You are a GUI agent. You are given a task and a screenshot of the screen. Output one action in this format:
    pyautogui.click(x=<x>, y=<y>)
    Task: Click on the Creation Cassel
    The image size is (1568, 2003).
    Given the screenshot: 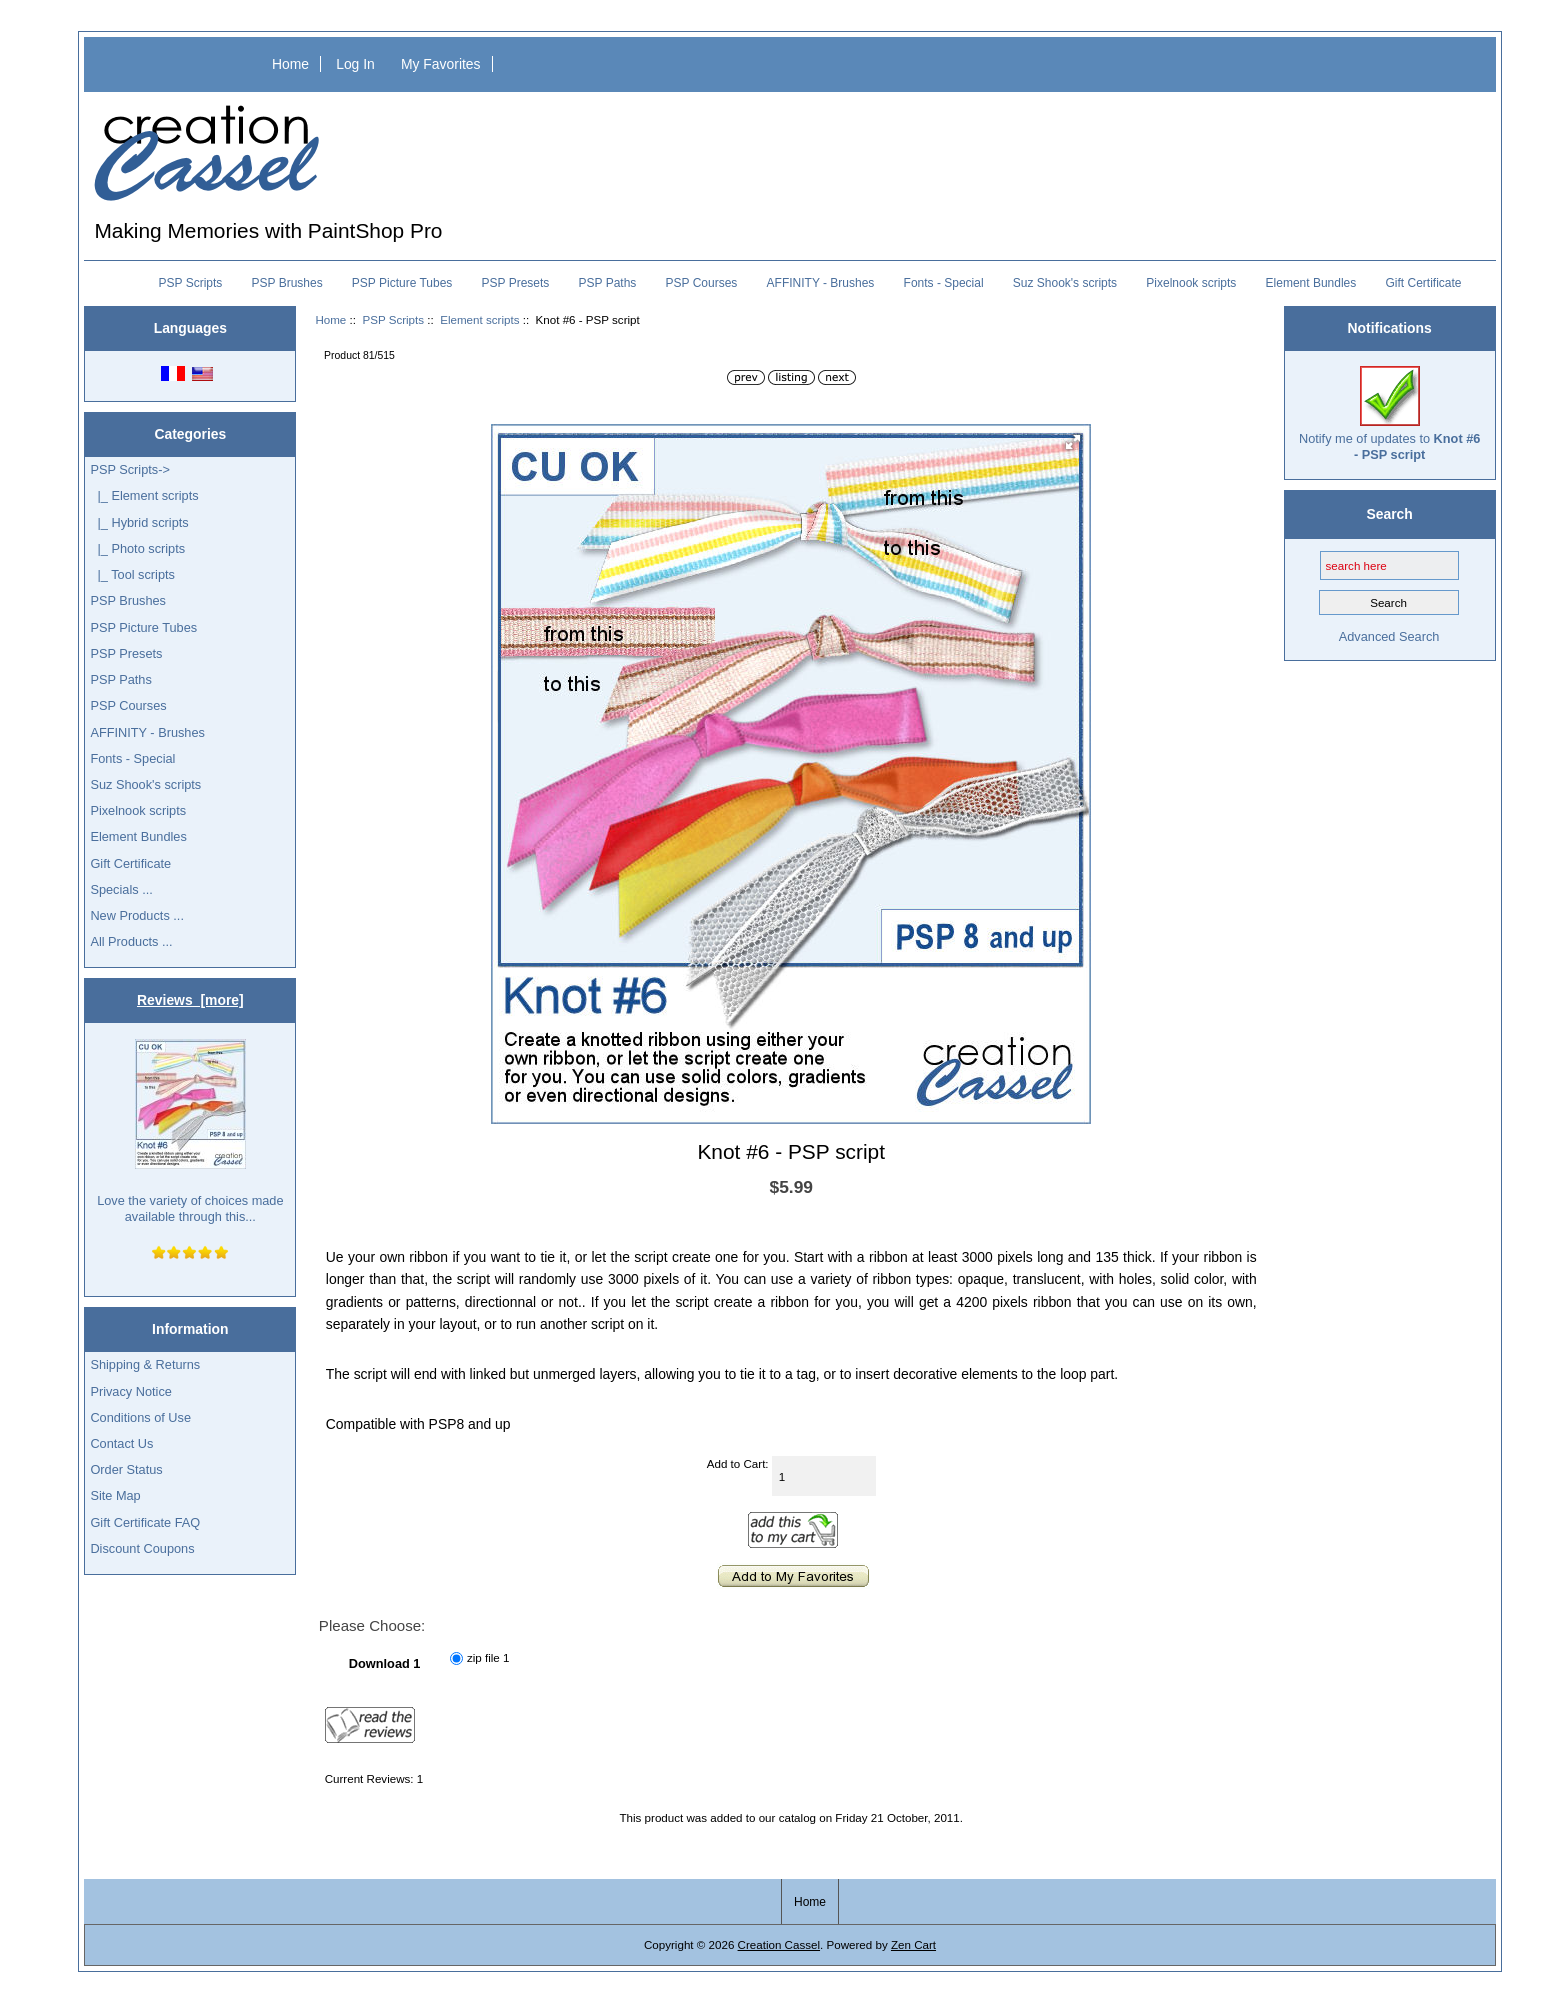 What is the action you would take?
    pyautogui.click(x=779, y=1944)
    